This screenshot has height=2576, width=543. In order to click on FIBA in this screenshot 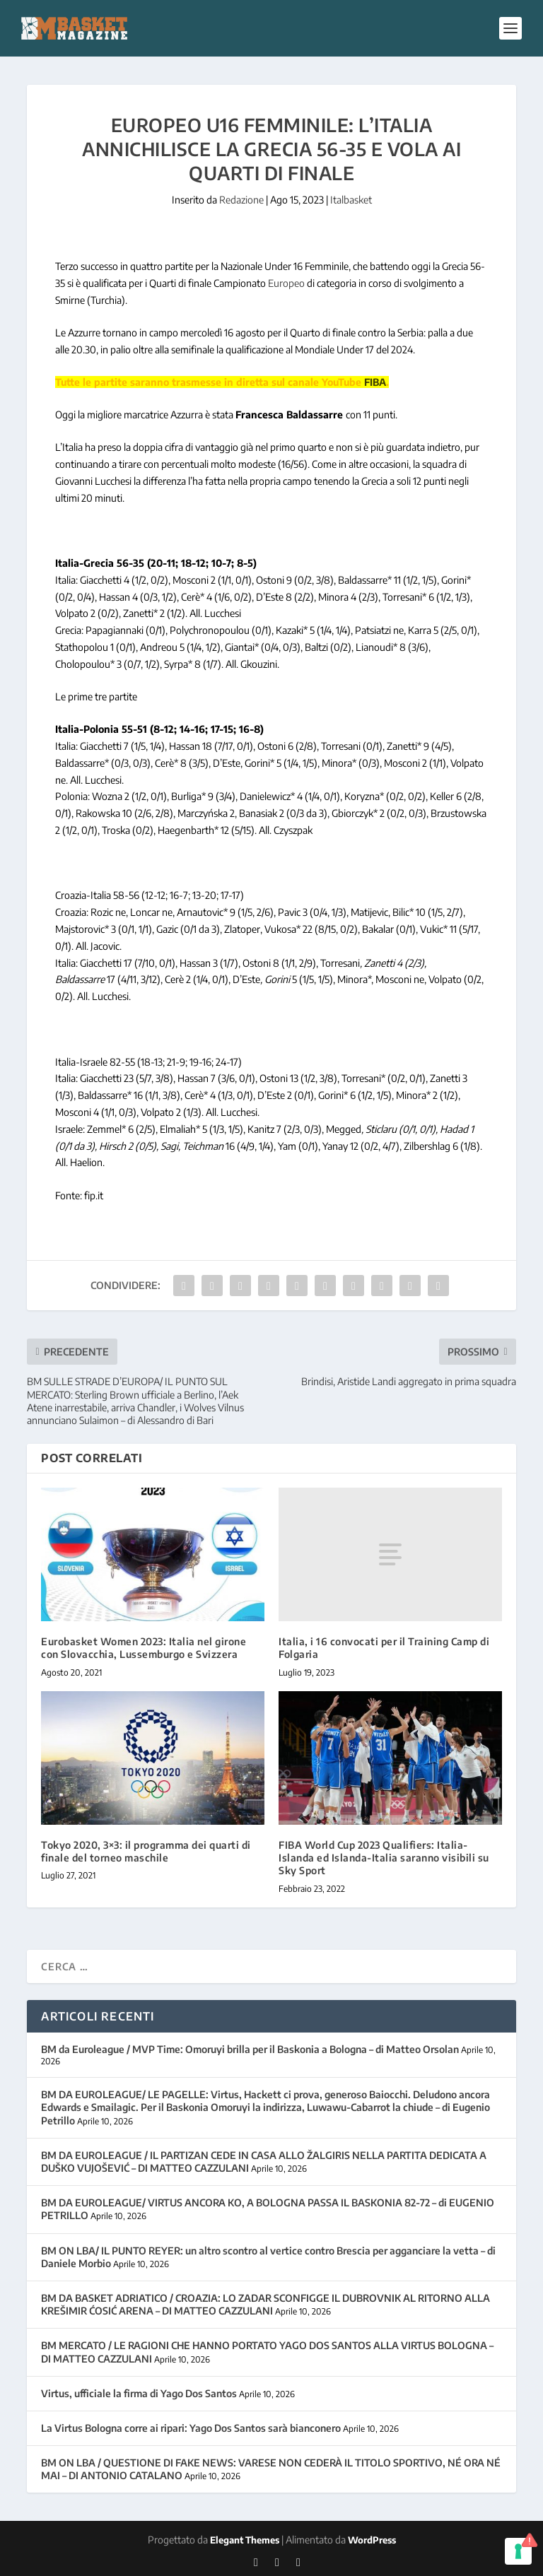, I will do `click(375, 382)`.